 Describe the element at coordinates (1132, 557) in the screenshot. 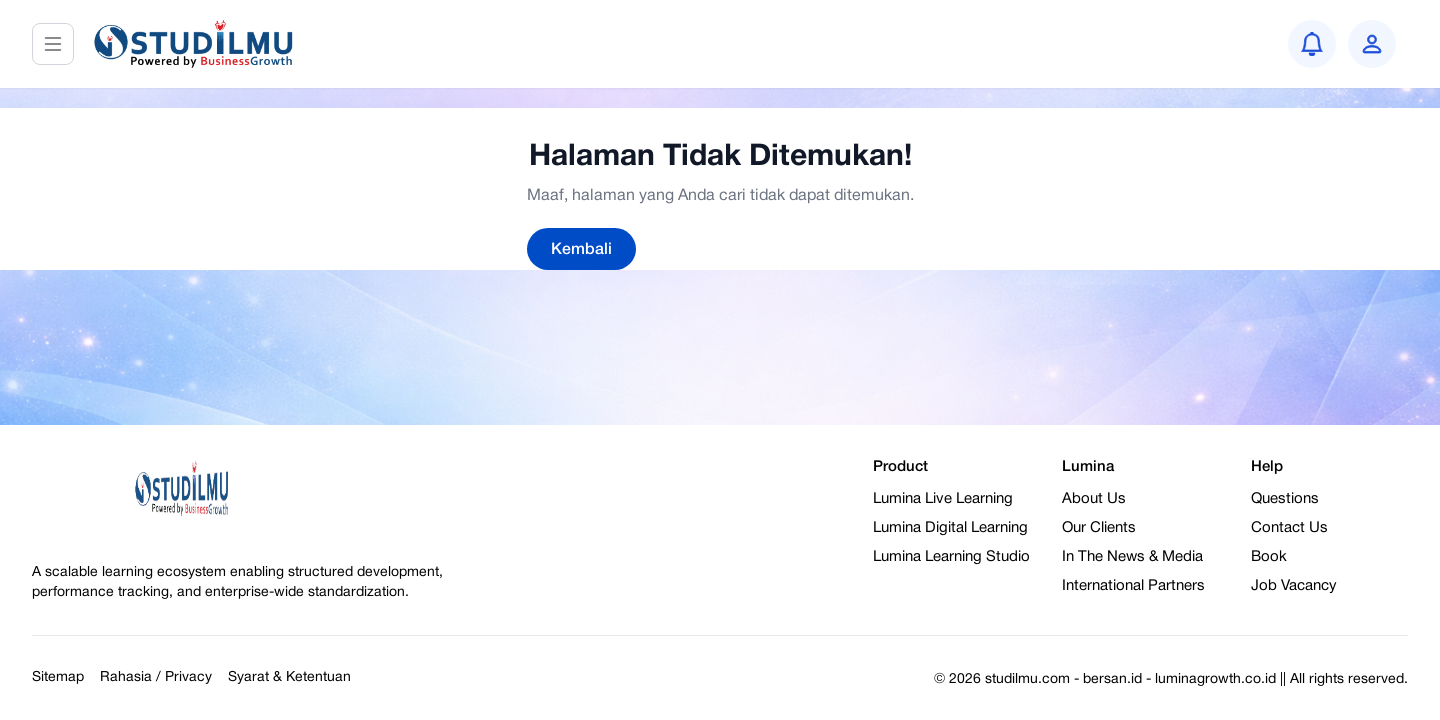

I see `In The News & Media` at that location.